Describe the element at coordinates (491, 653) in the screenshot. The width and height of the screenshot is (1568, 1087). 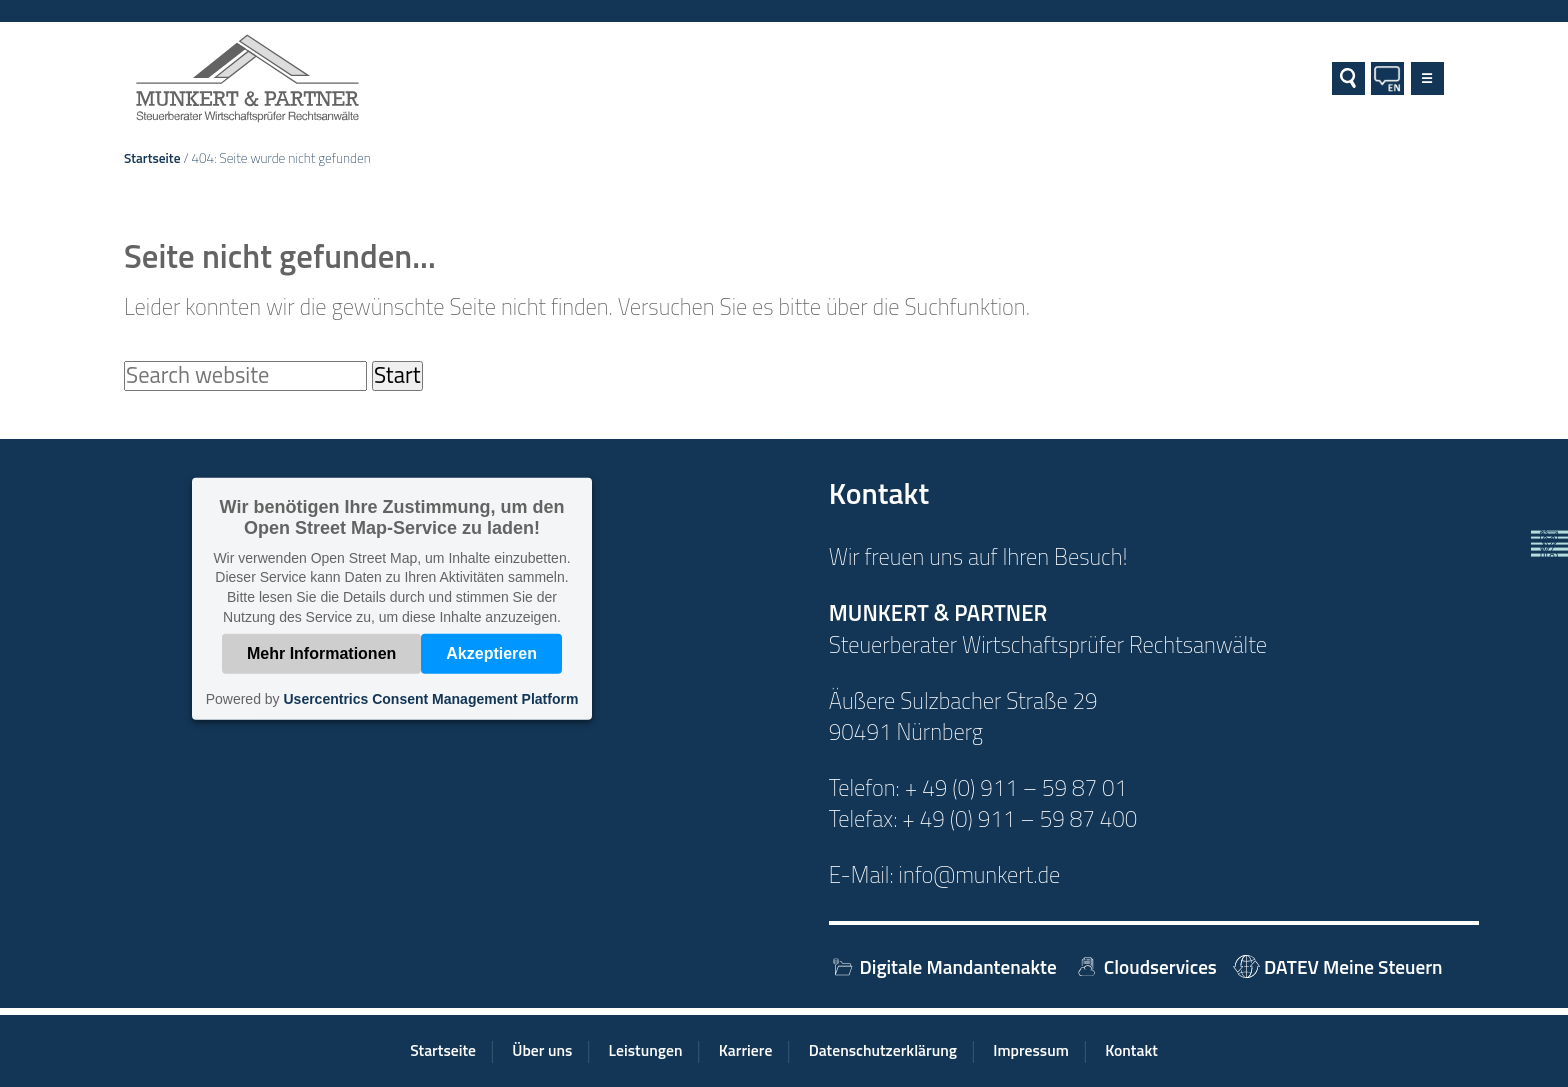
I see `Akzeptieren` at that location.